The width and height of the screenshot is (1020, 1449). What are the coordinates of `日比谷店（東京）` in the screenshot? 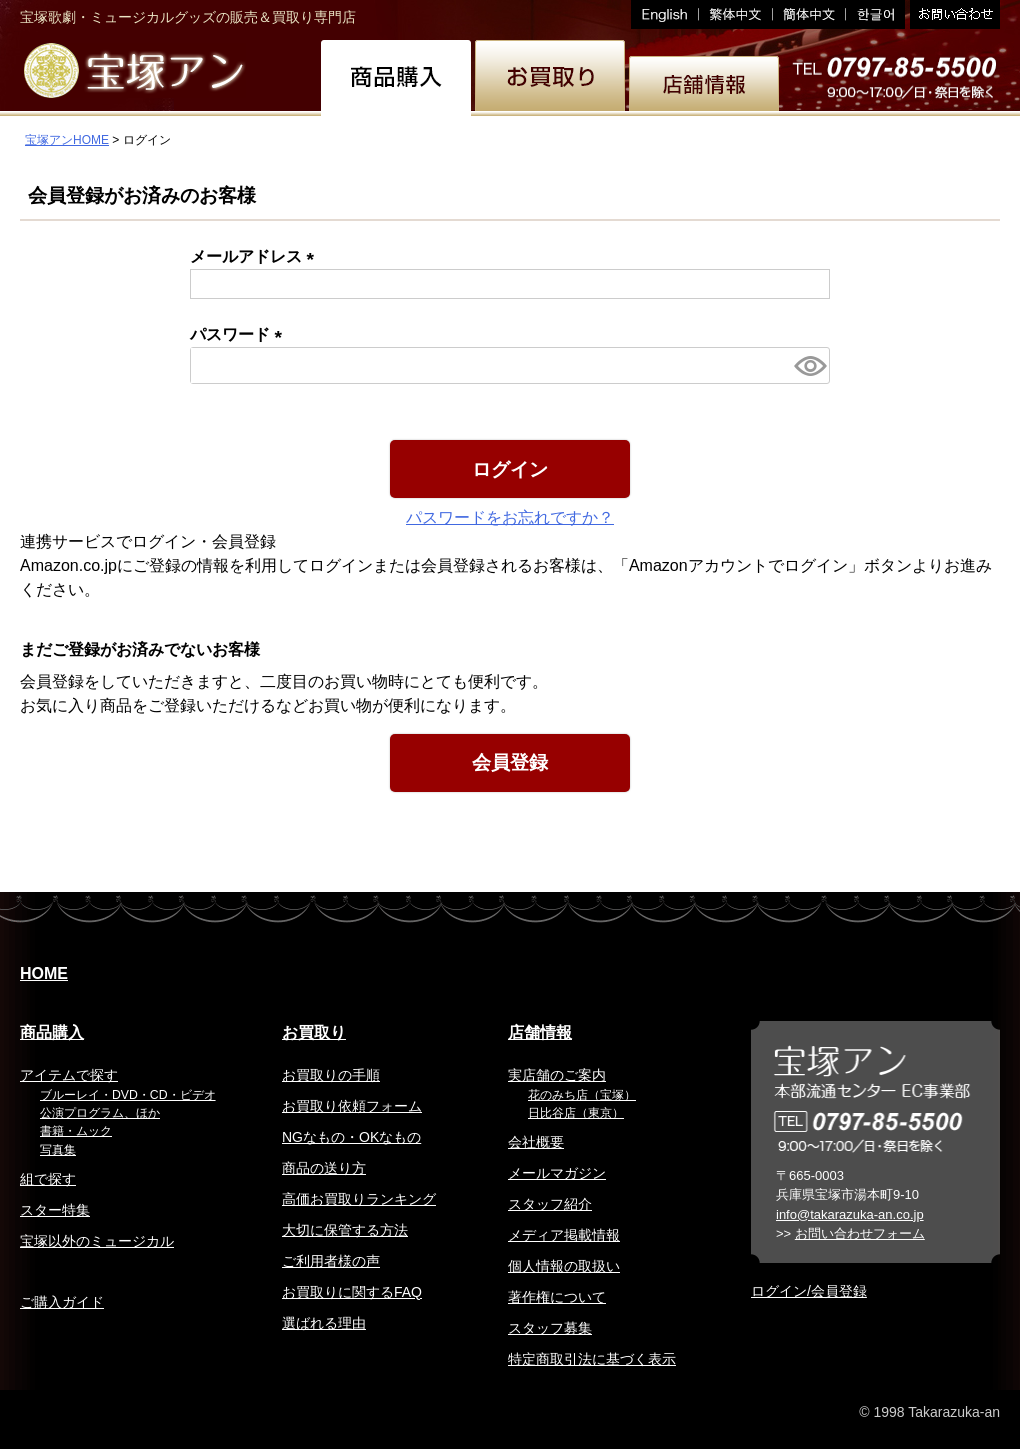 It's located at (576, 1113).